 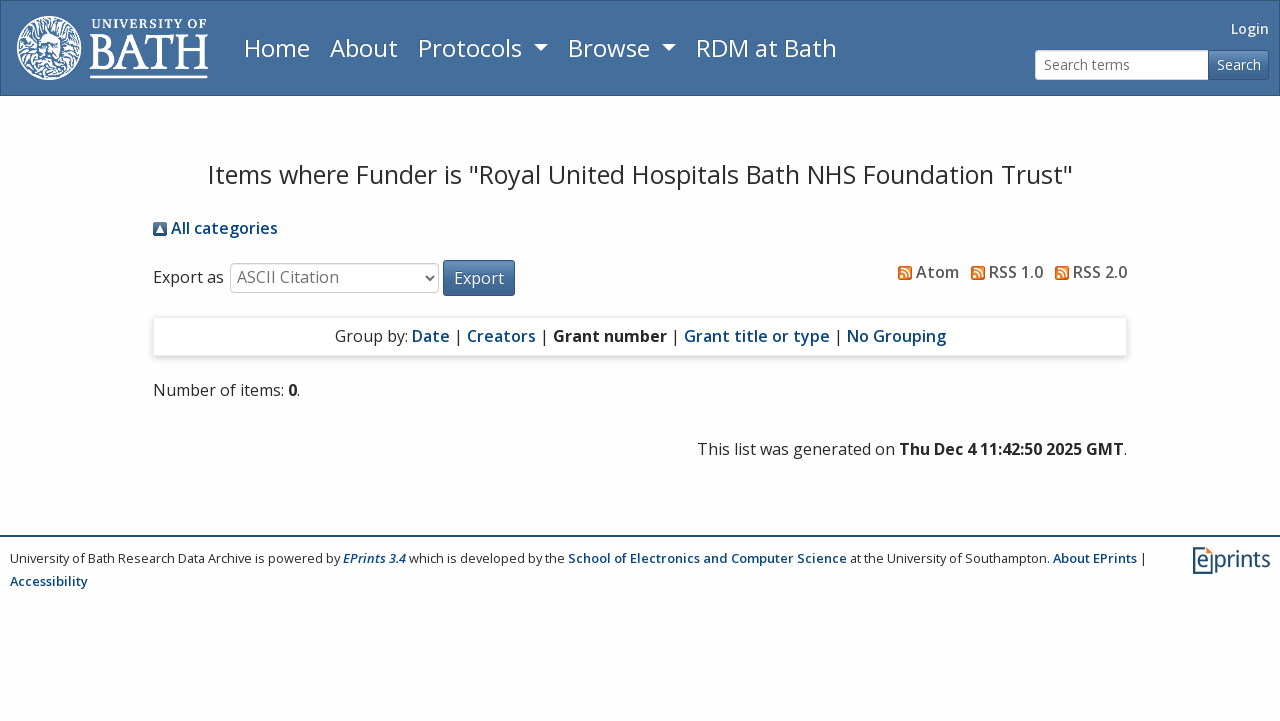 What do you see at coordinates (364, 47) in the screenshot?
I see `About [About the Archive]` at bounding box center [364, 47].